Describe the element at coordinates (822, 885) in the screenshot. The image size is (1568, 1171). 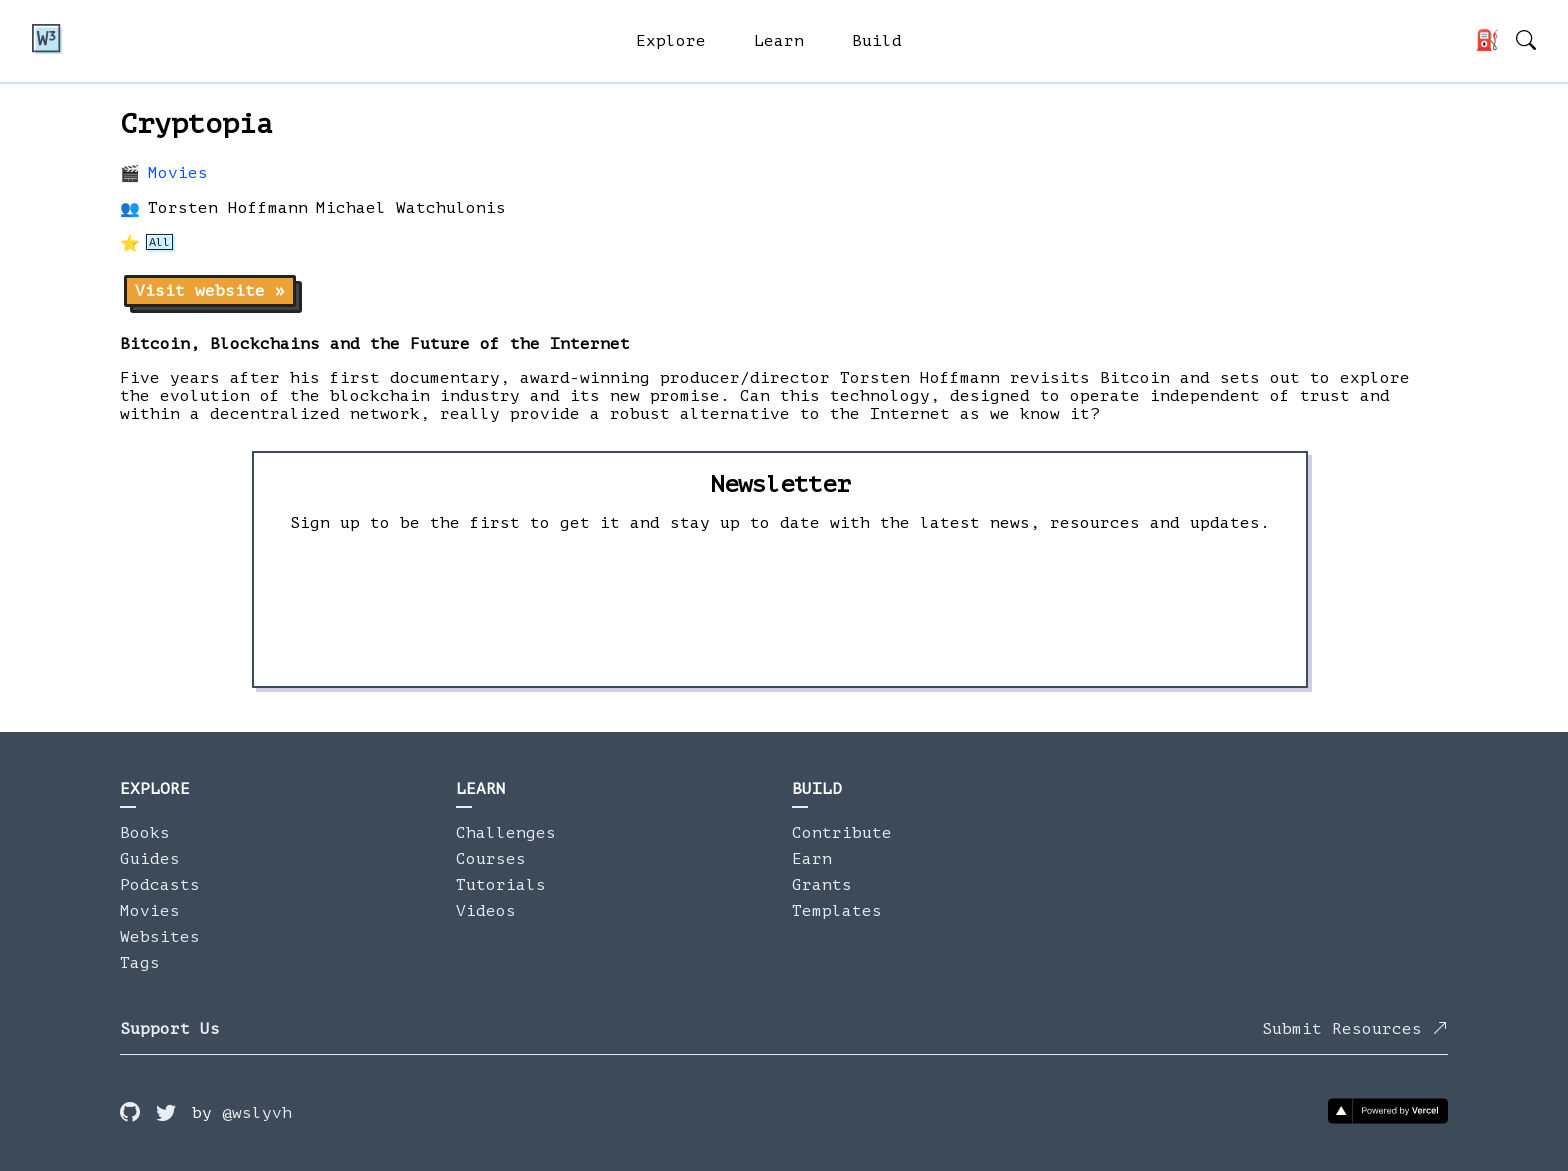
I see `Grants` at that location.